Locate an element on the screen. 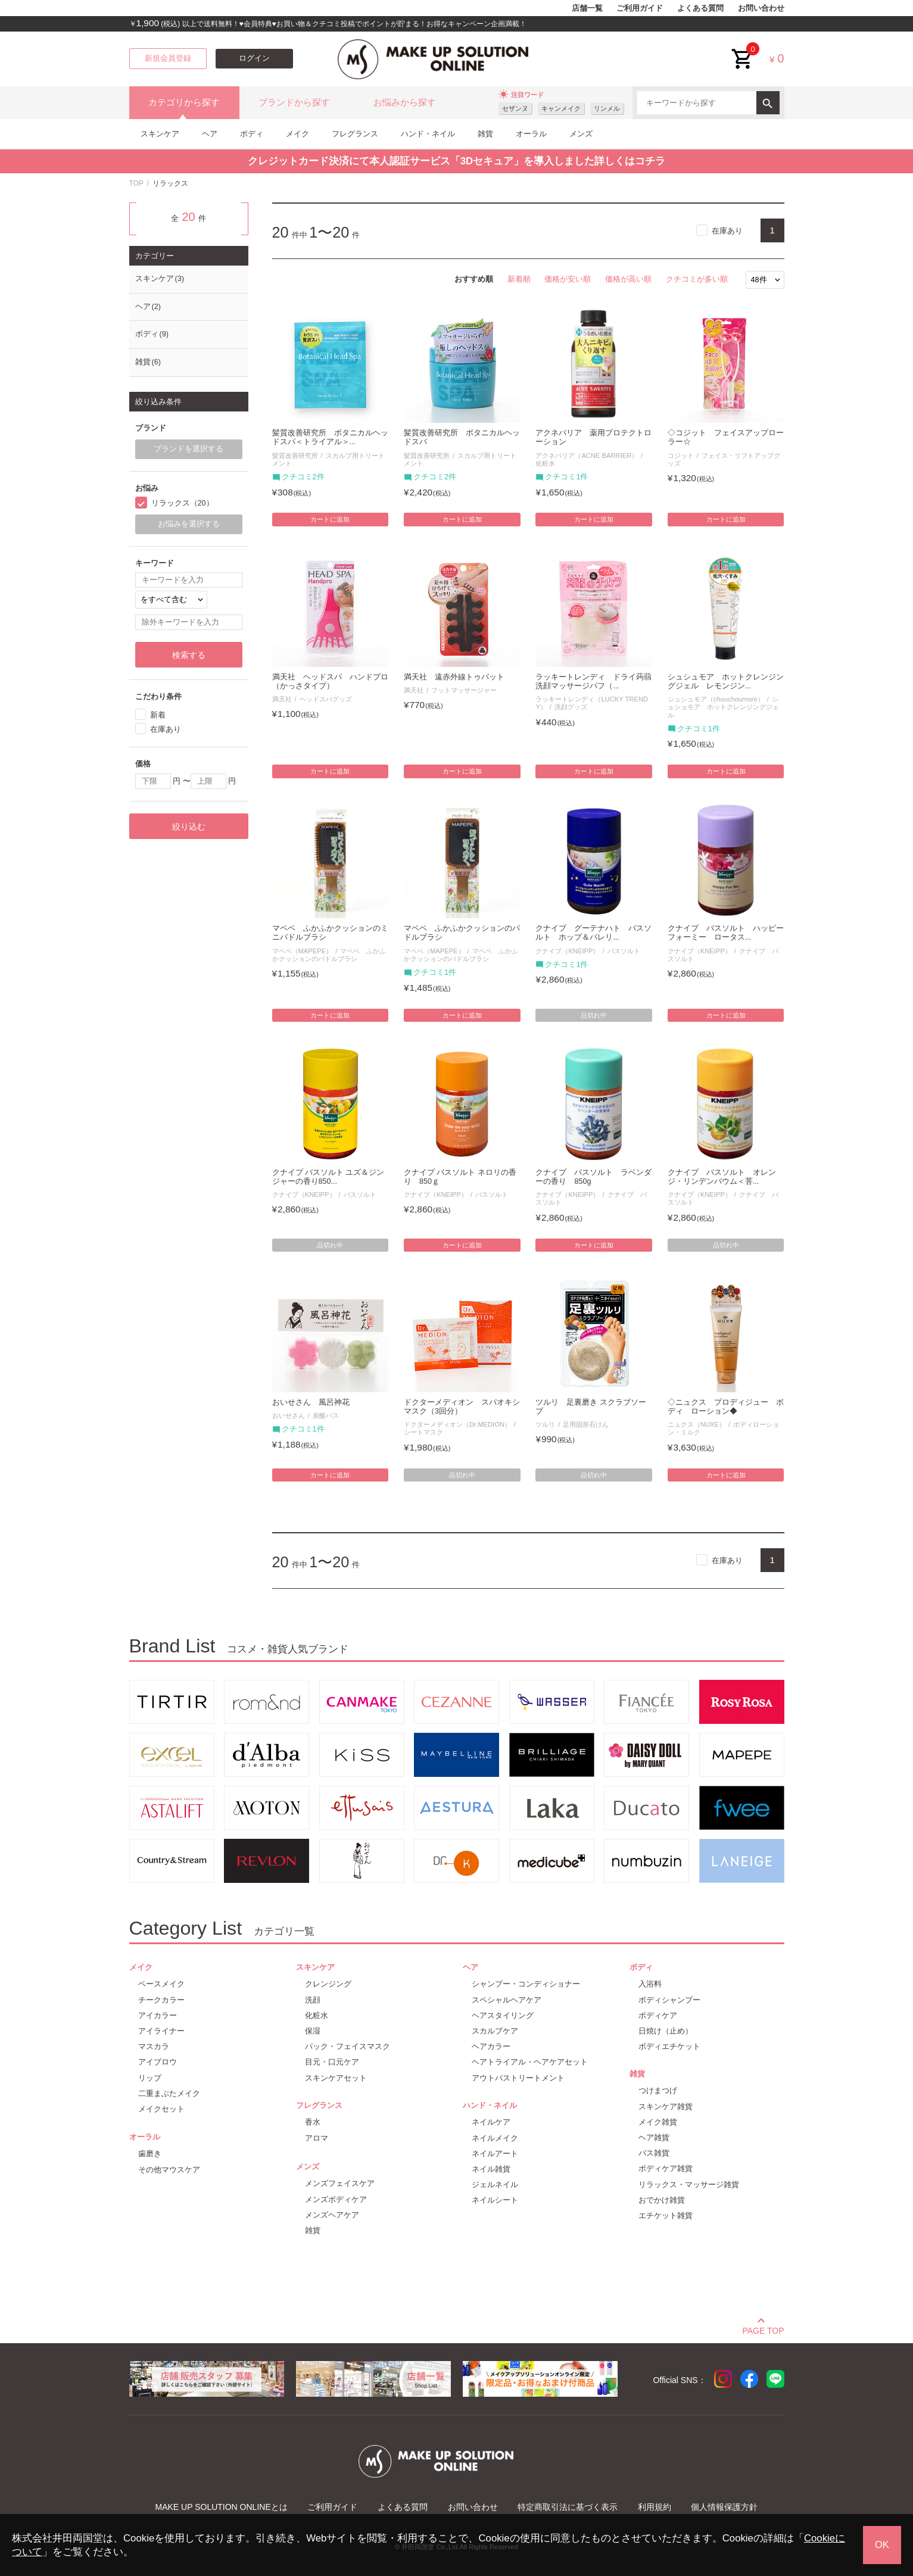 The height and width of the screenshot is (2576, 913). ◇ニュクス プロディジュー ボディ ローション◆ is located at coordinates (726, 1406).